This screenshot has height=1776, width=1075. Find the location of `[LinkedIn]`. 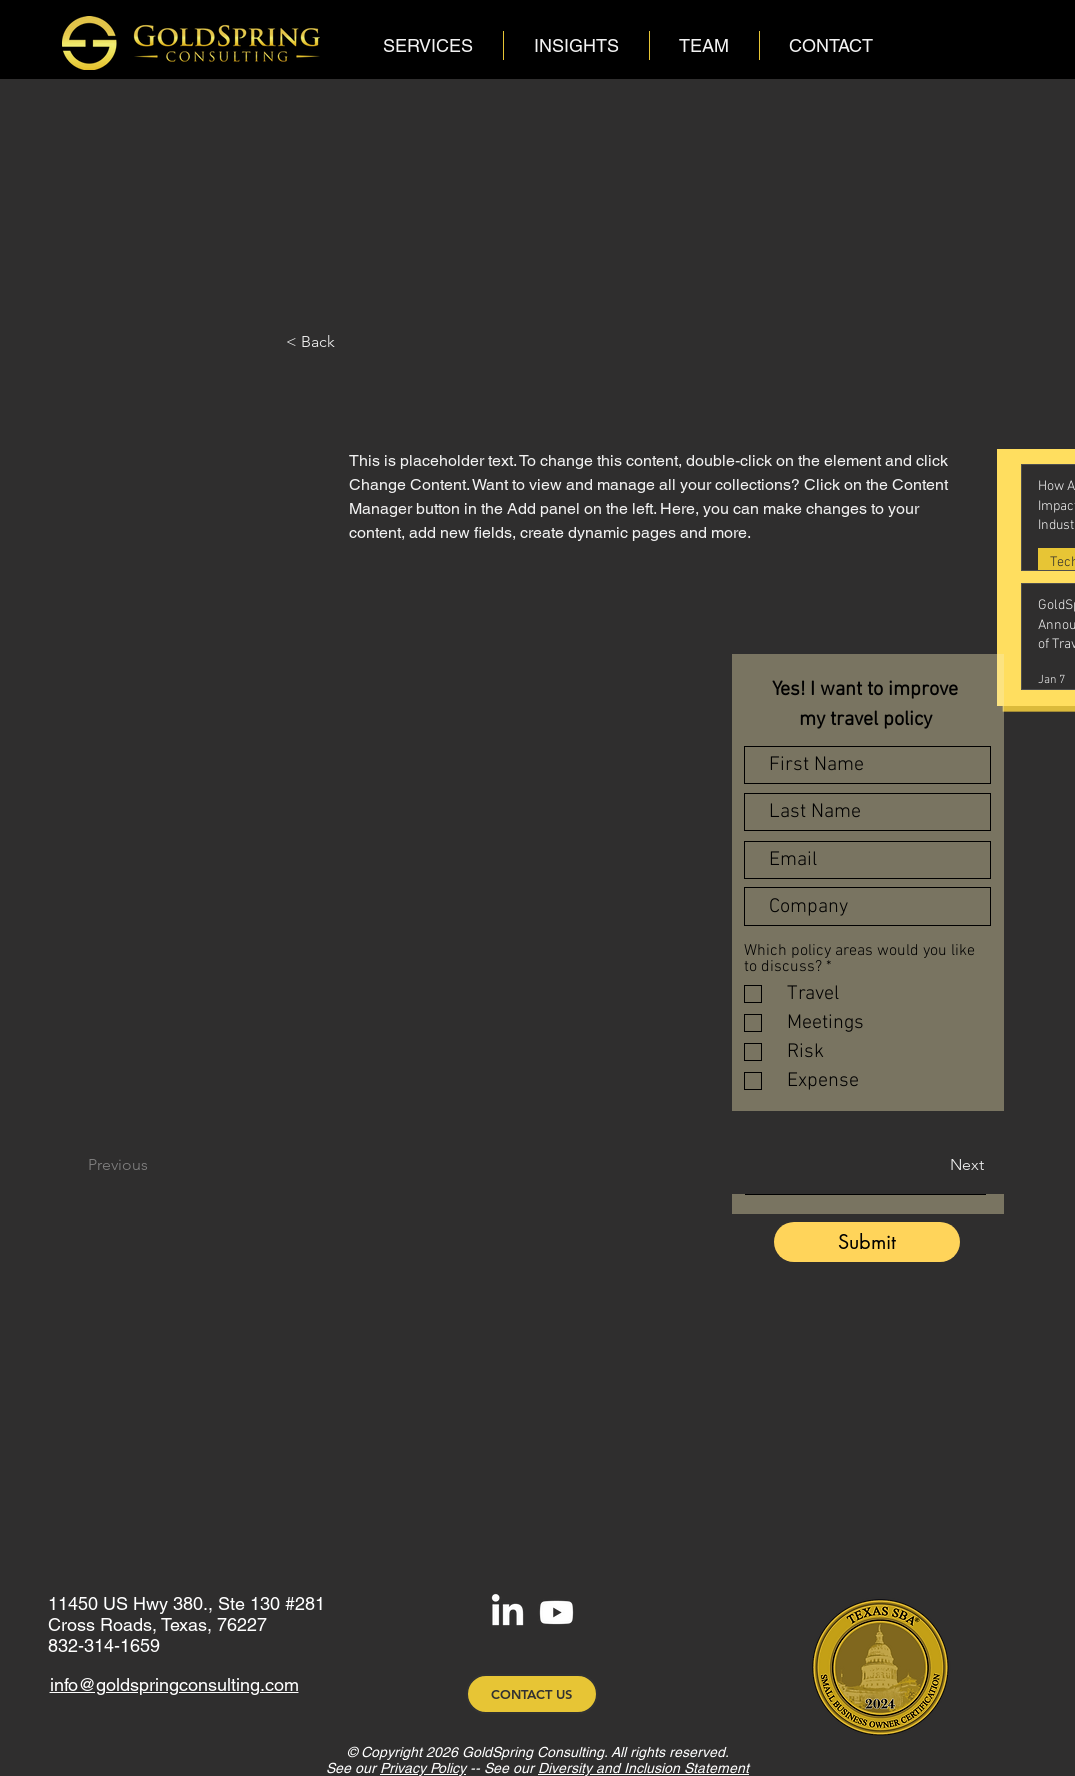

[LinkedIn] is located at coordinates (507, 1612).